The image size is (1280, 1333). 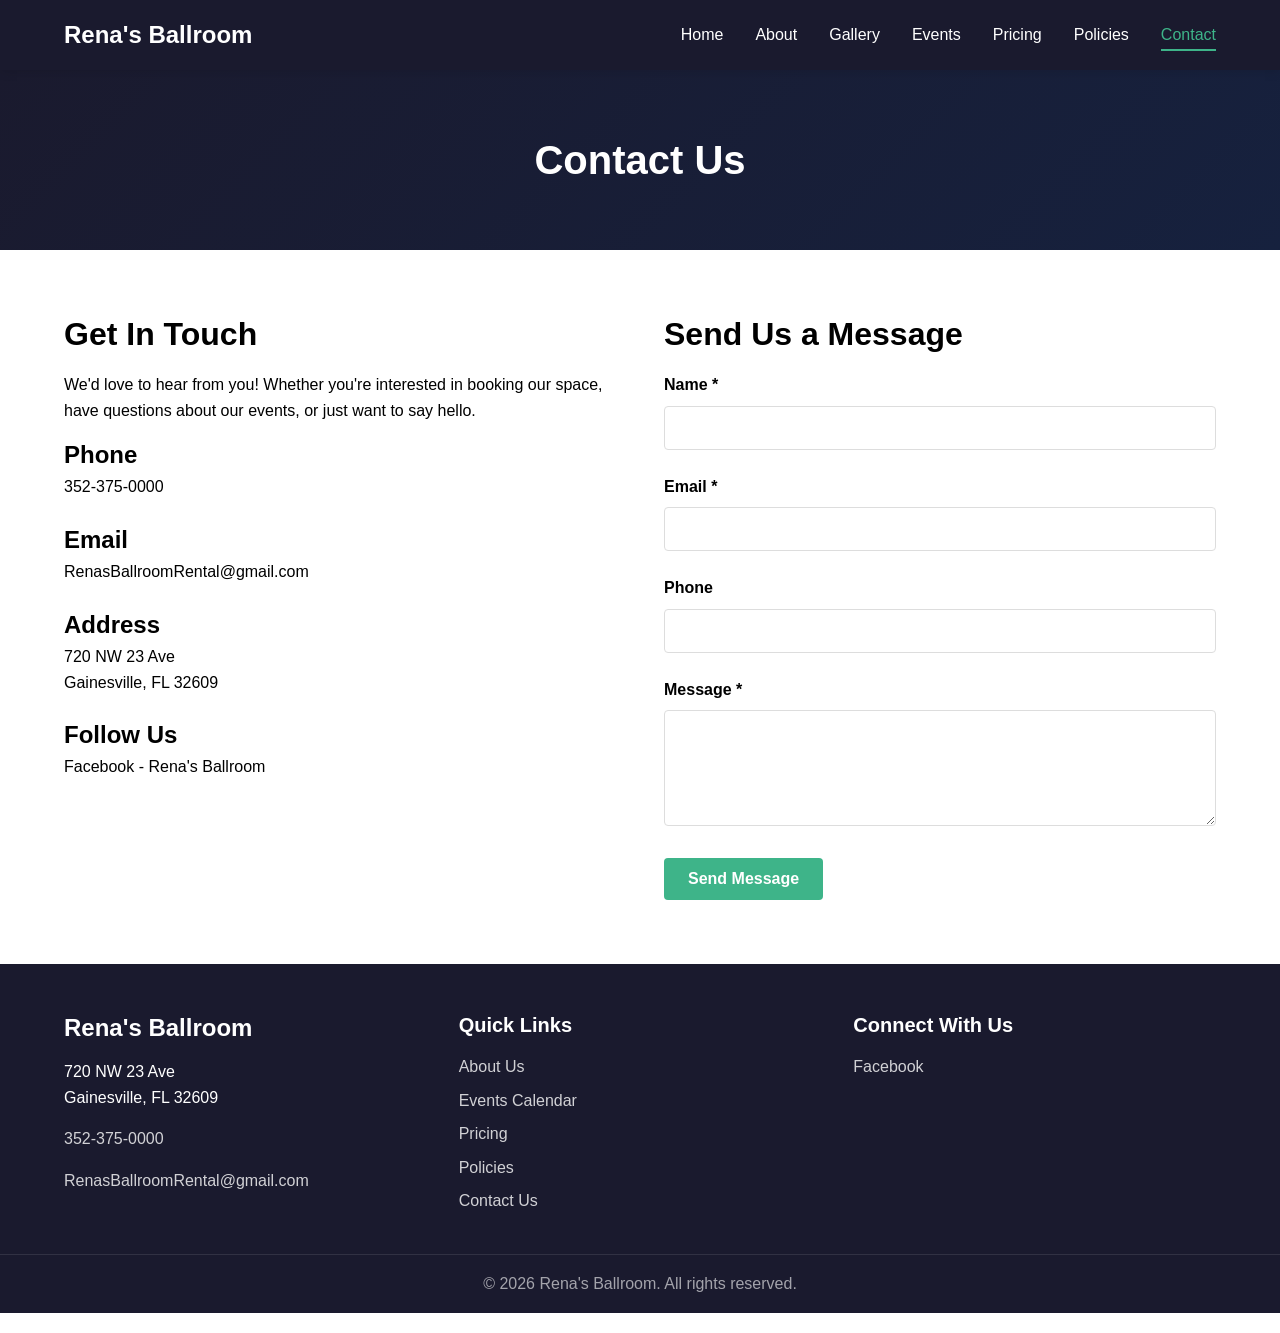 What do you see at coordinates (1188, 34) in the screenshot?
I see `Contact` at bounding box center [1188, 34].